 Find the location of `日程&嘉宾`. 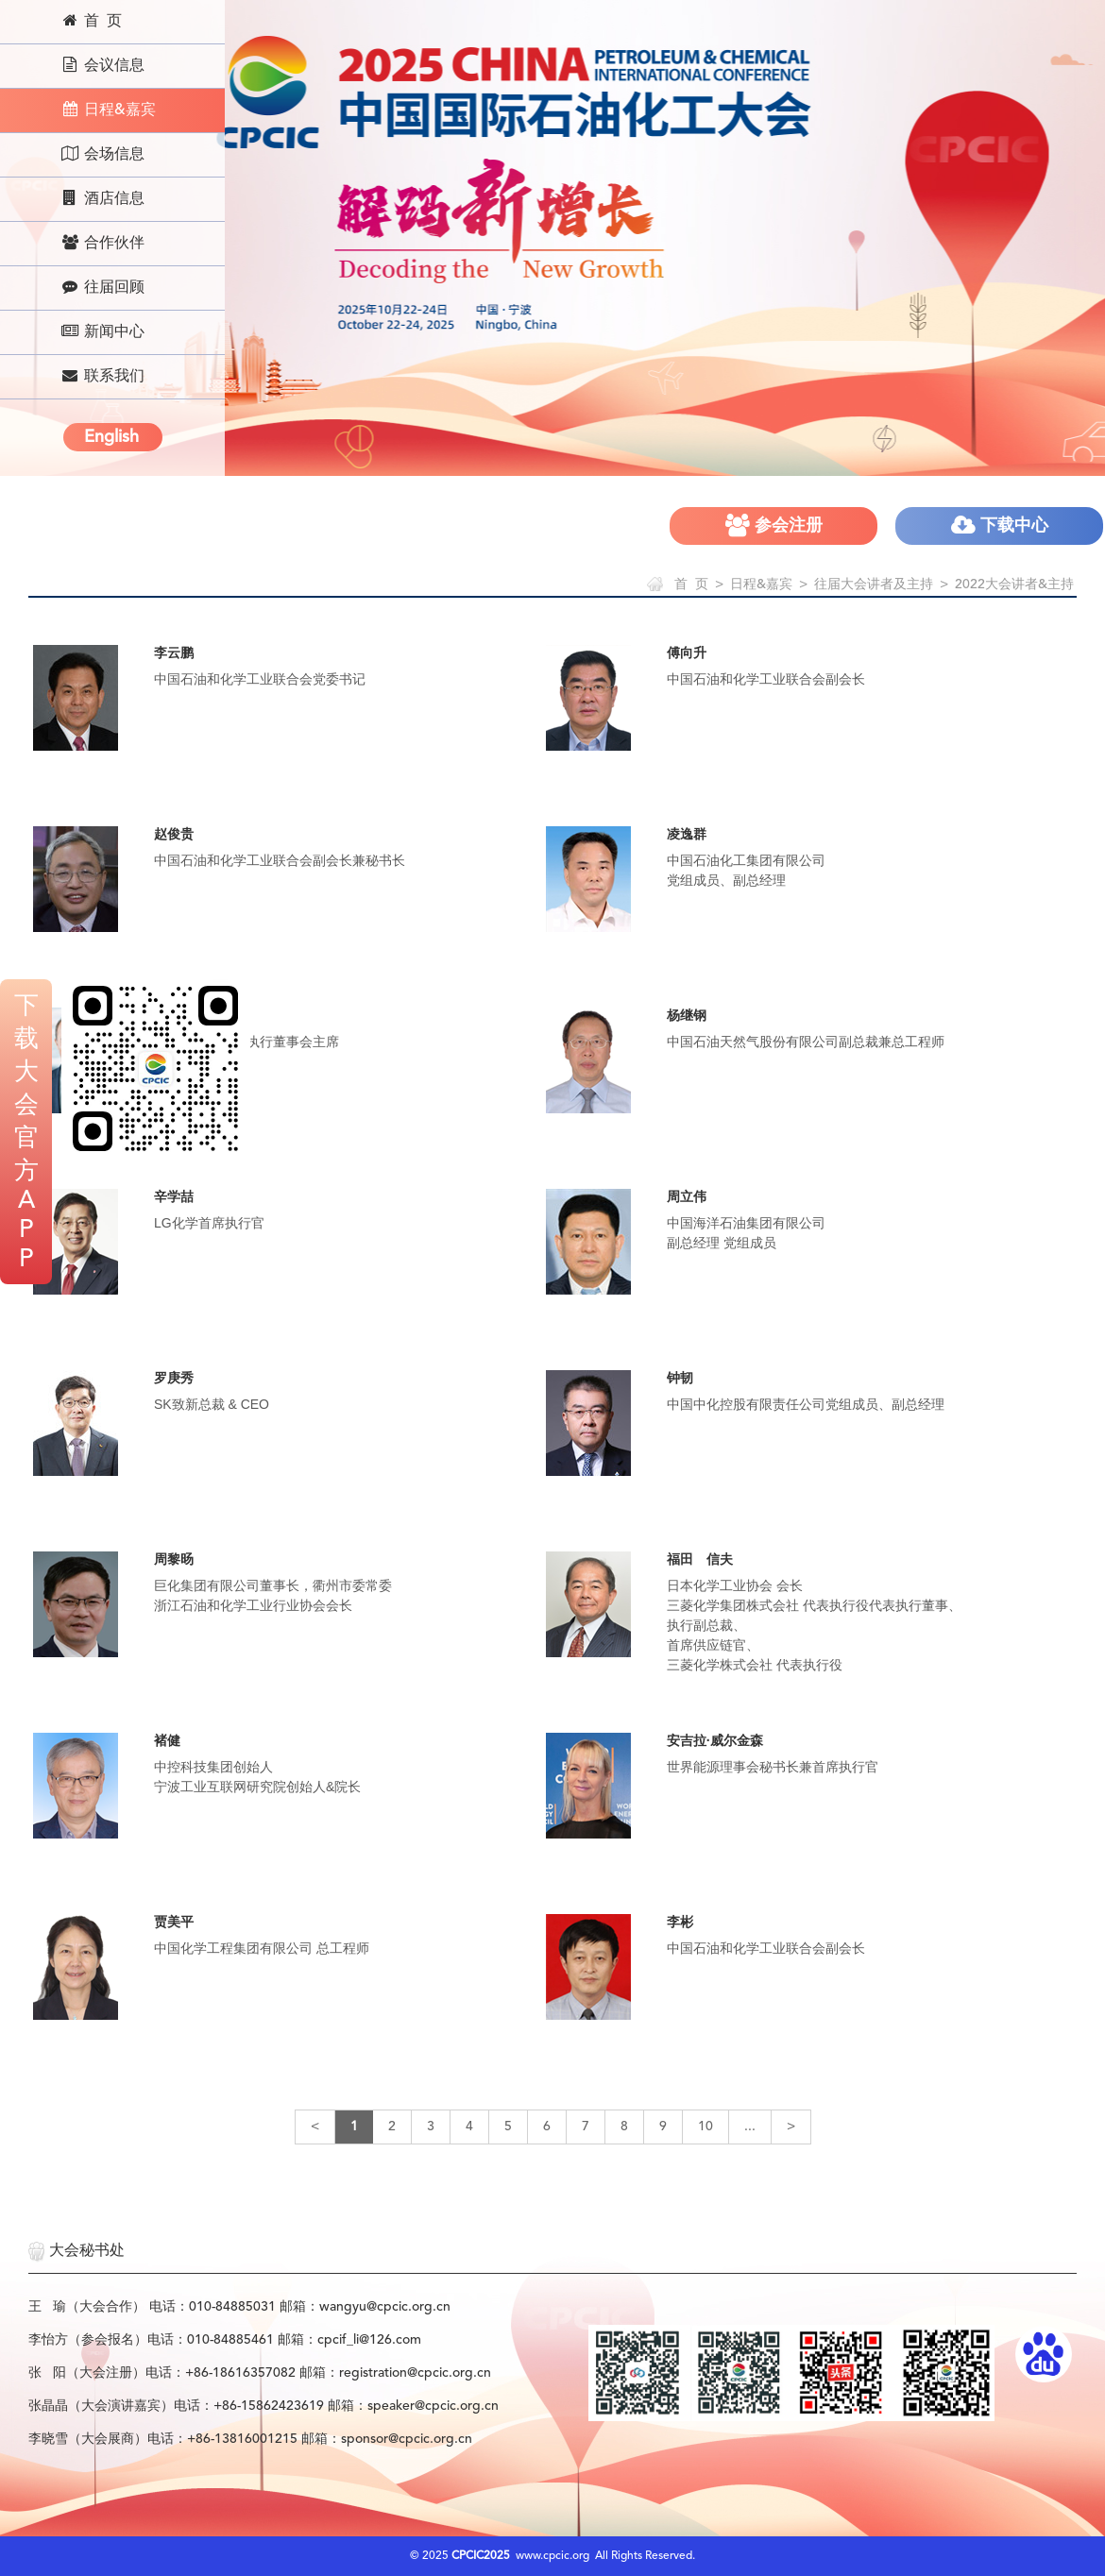

日程&嘉宾 is located at coordinates (108, 109).